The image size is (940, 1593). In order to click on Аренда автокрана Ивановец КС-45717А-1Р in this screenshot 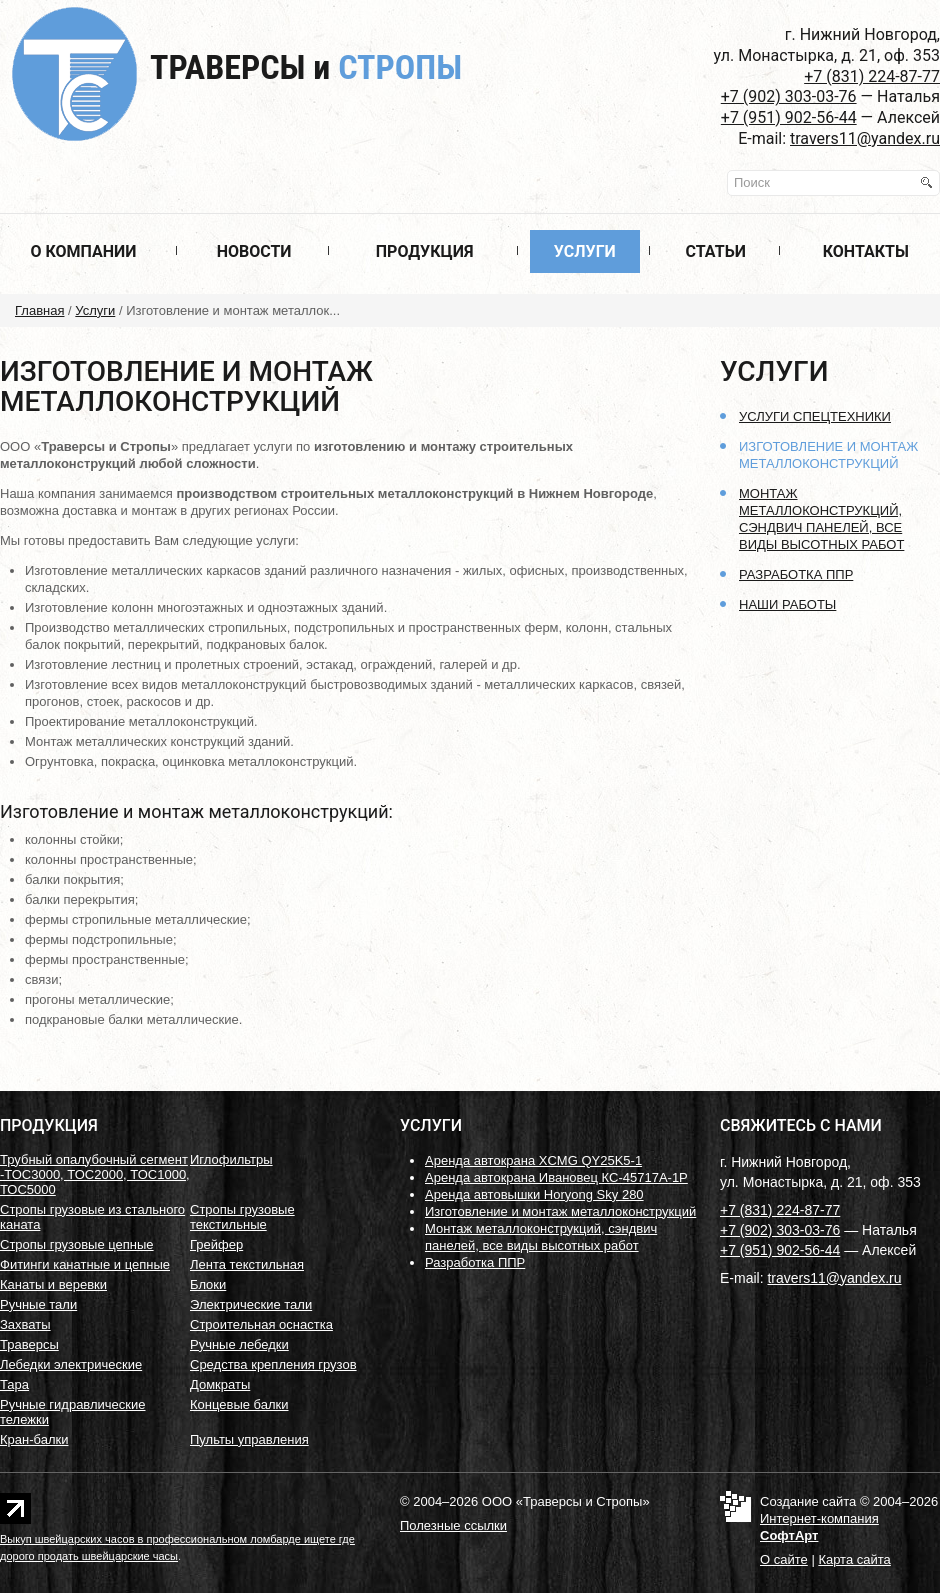, I will do `click(556, 1177)`.